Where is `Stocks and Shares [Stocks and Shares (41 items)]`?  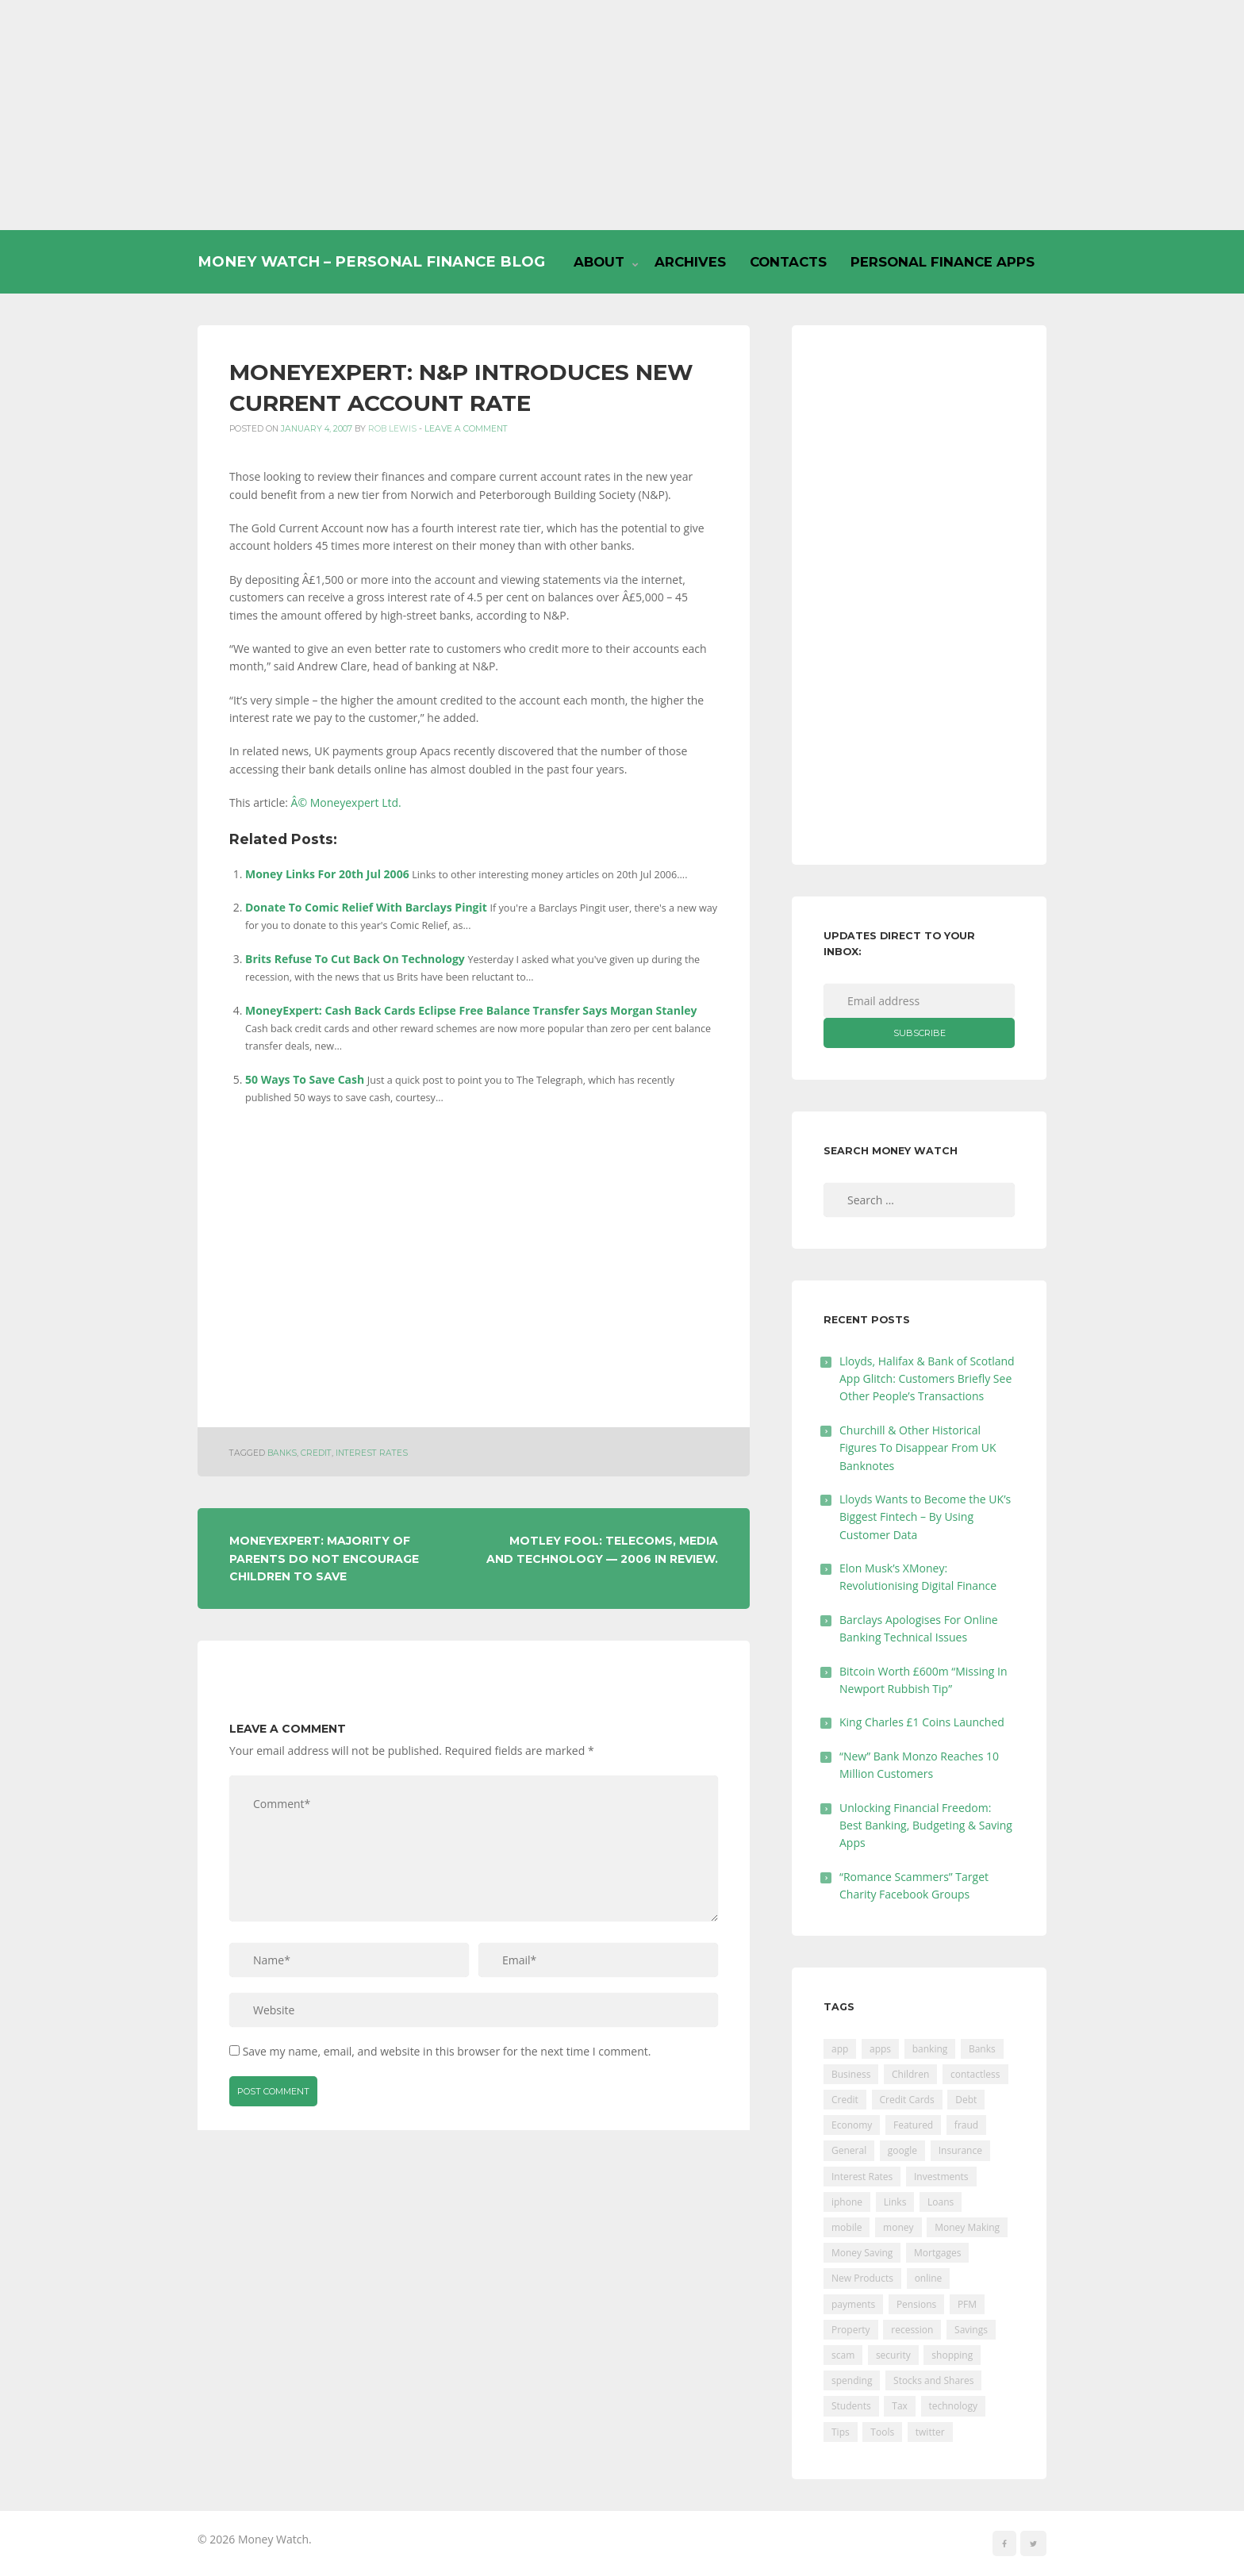 Stocks and Shares [Stocks and Shares (41 items)] is located at coordinates (933, 2380).